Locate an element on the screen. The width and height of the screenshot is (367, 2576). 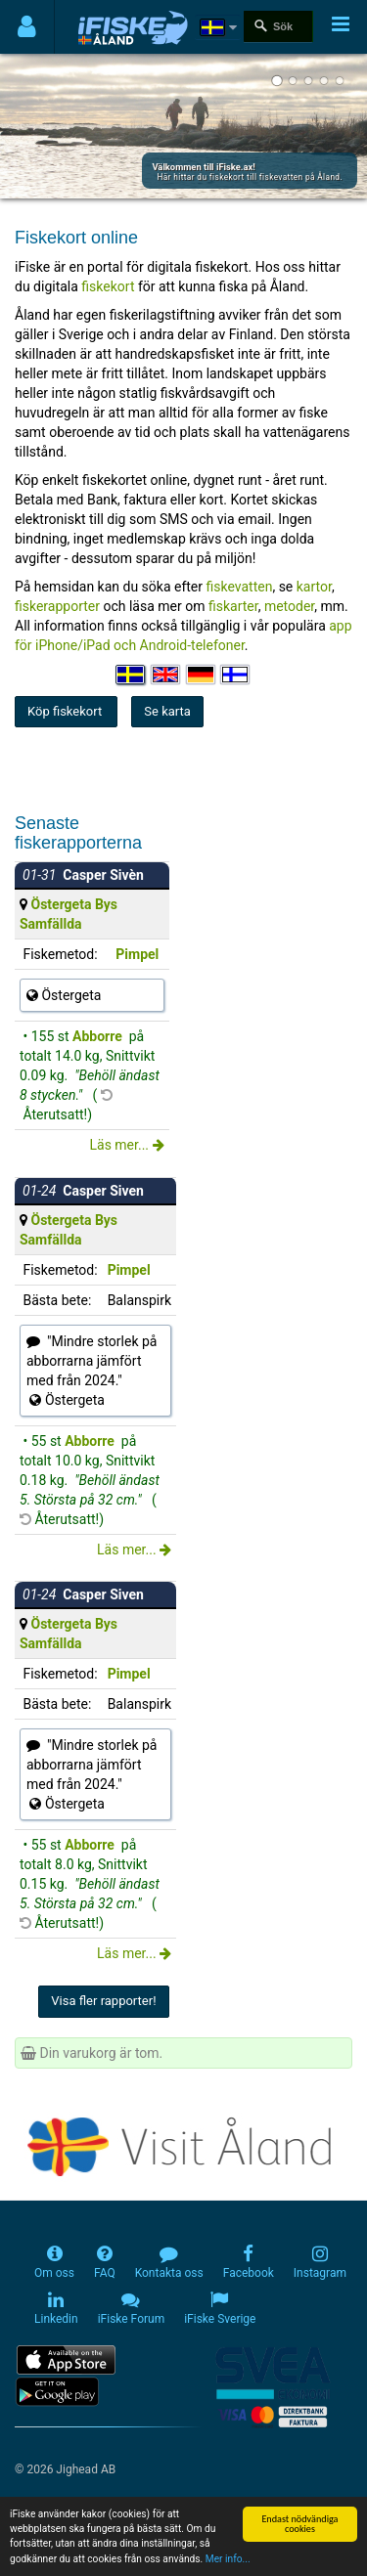
Se karta is located at coordinates (167, 711).